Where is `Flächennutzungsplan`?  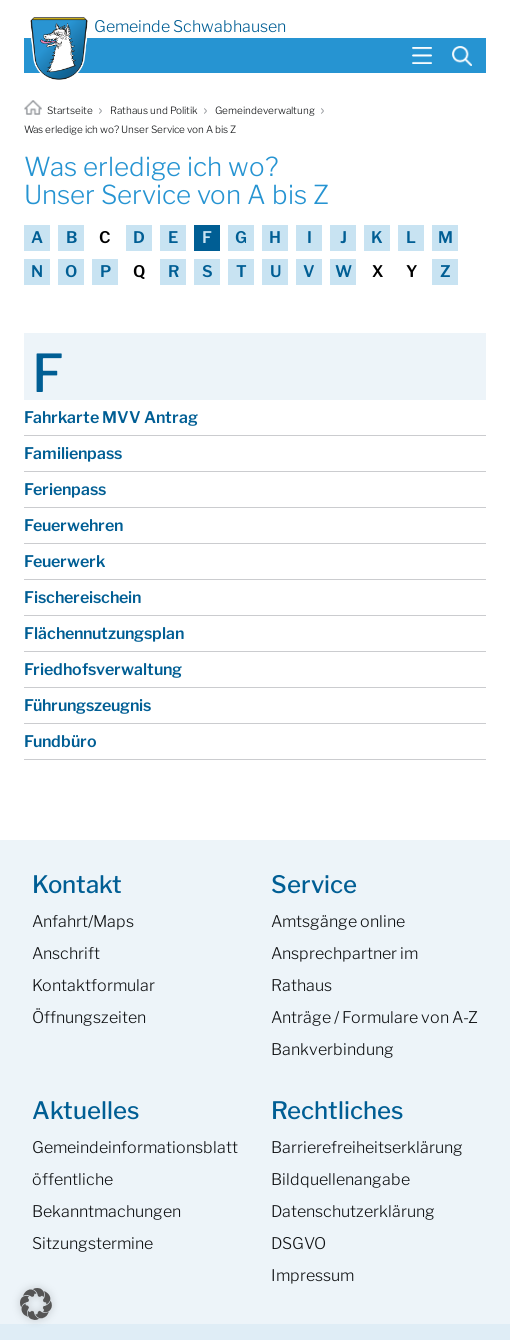 Flächennutzungsplan is located at coordinates (104, 633).